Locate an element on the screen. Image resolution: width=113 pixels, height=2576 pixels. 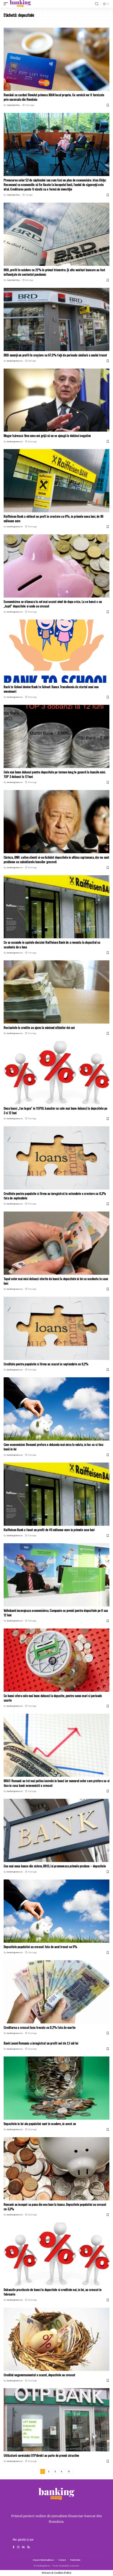
Depozitele populatiei au crescut fata de anul trecut cu 5% is located at coordinates (40, 1946).